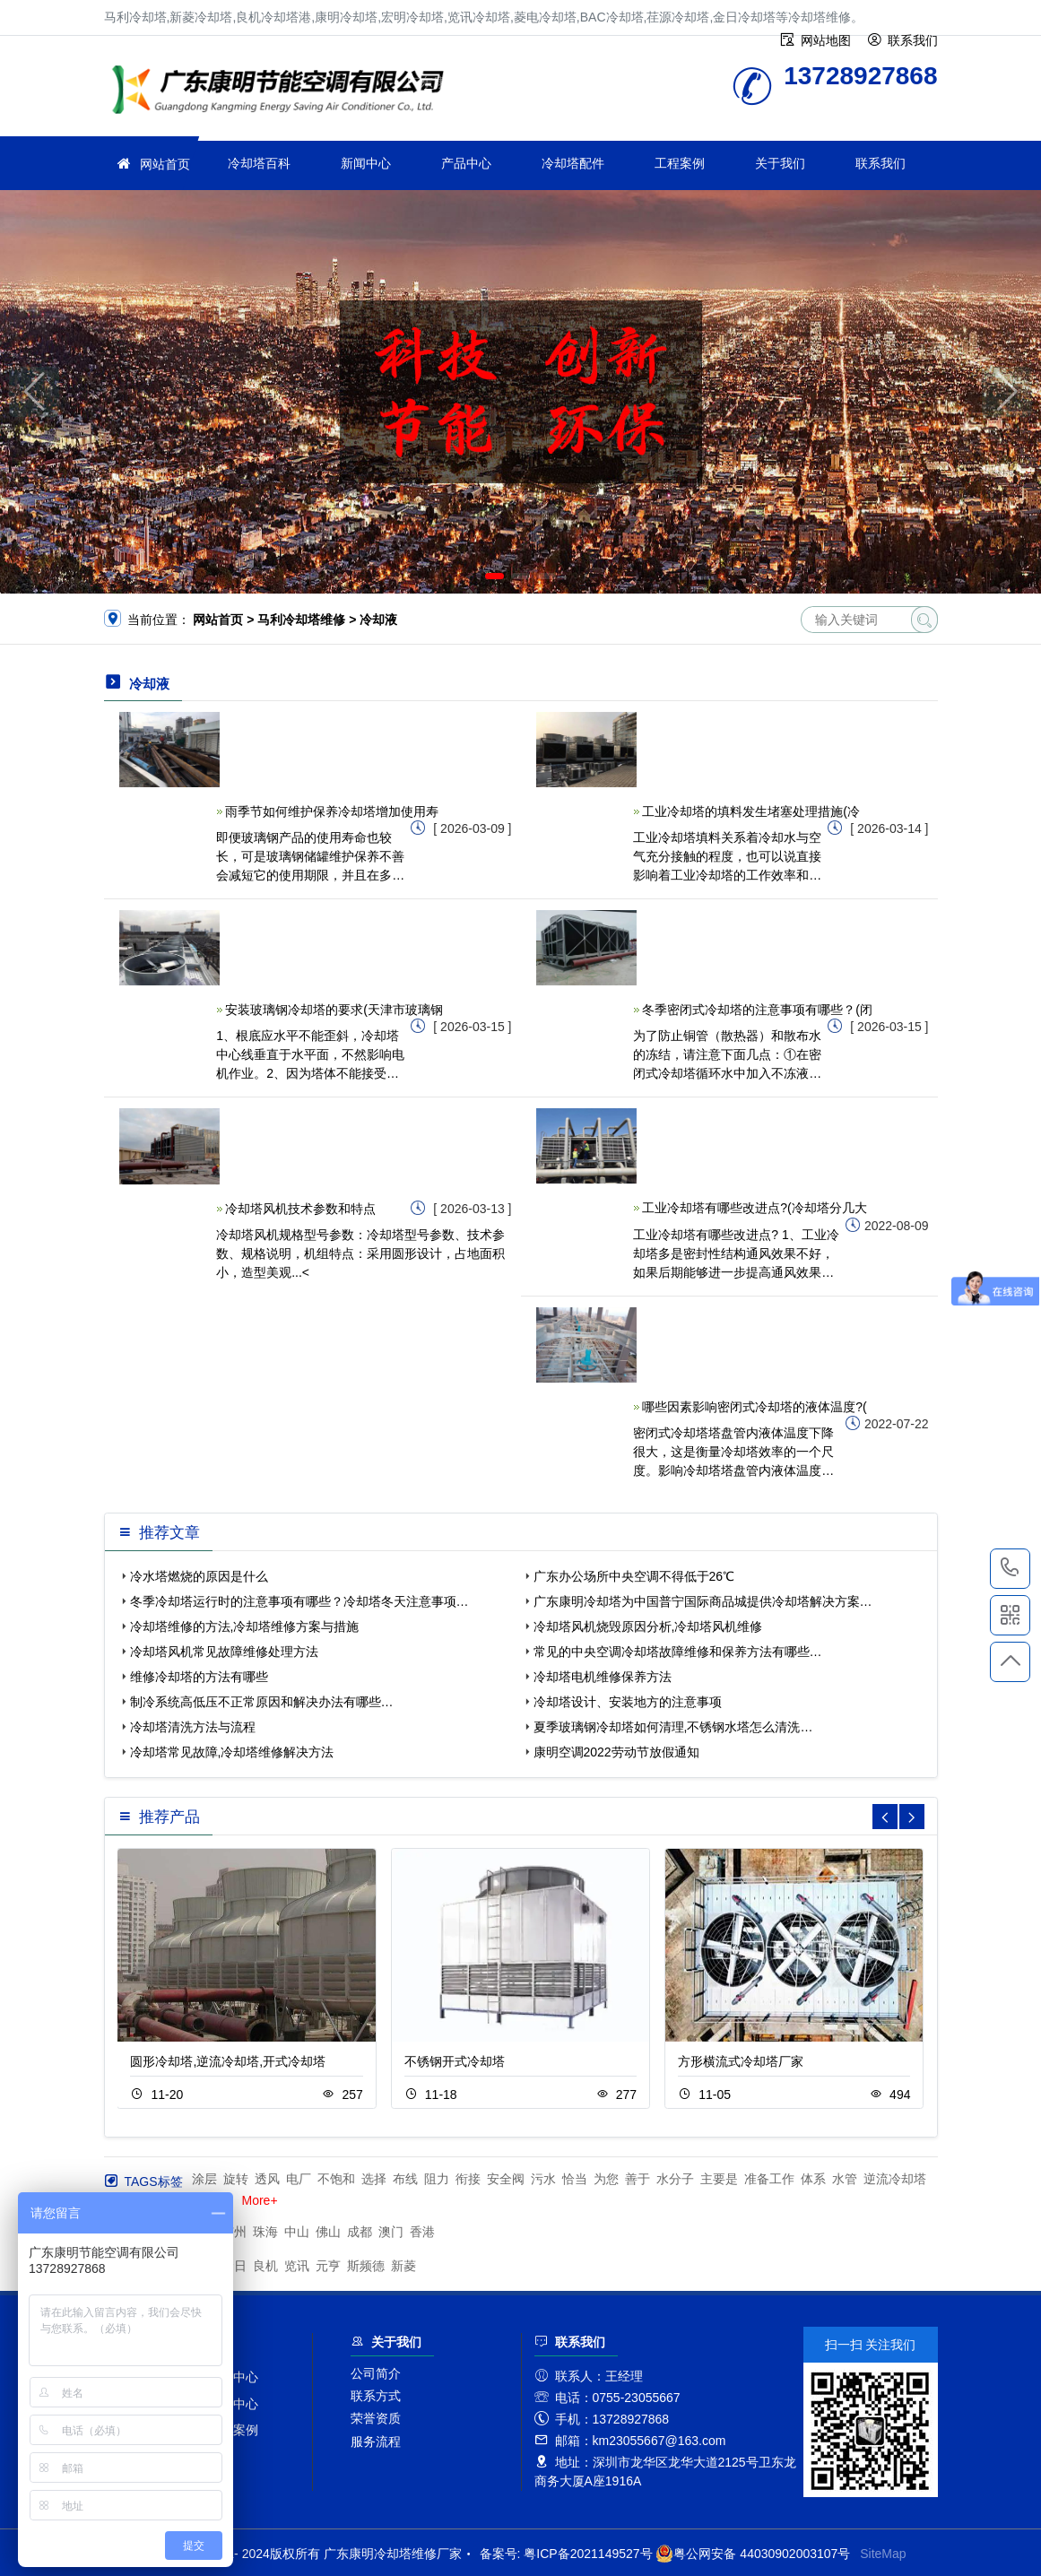  What do you see at coordinates (204, 2179) in the screenshot?
I see `涂层` at bounding box center [204, 2179].